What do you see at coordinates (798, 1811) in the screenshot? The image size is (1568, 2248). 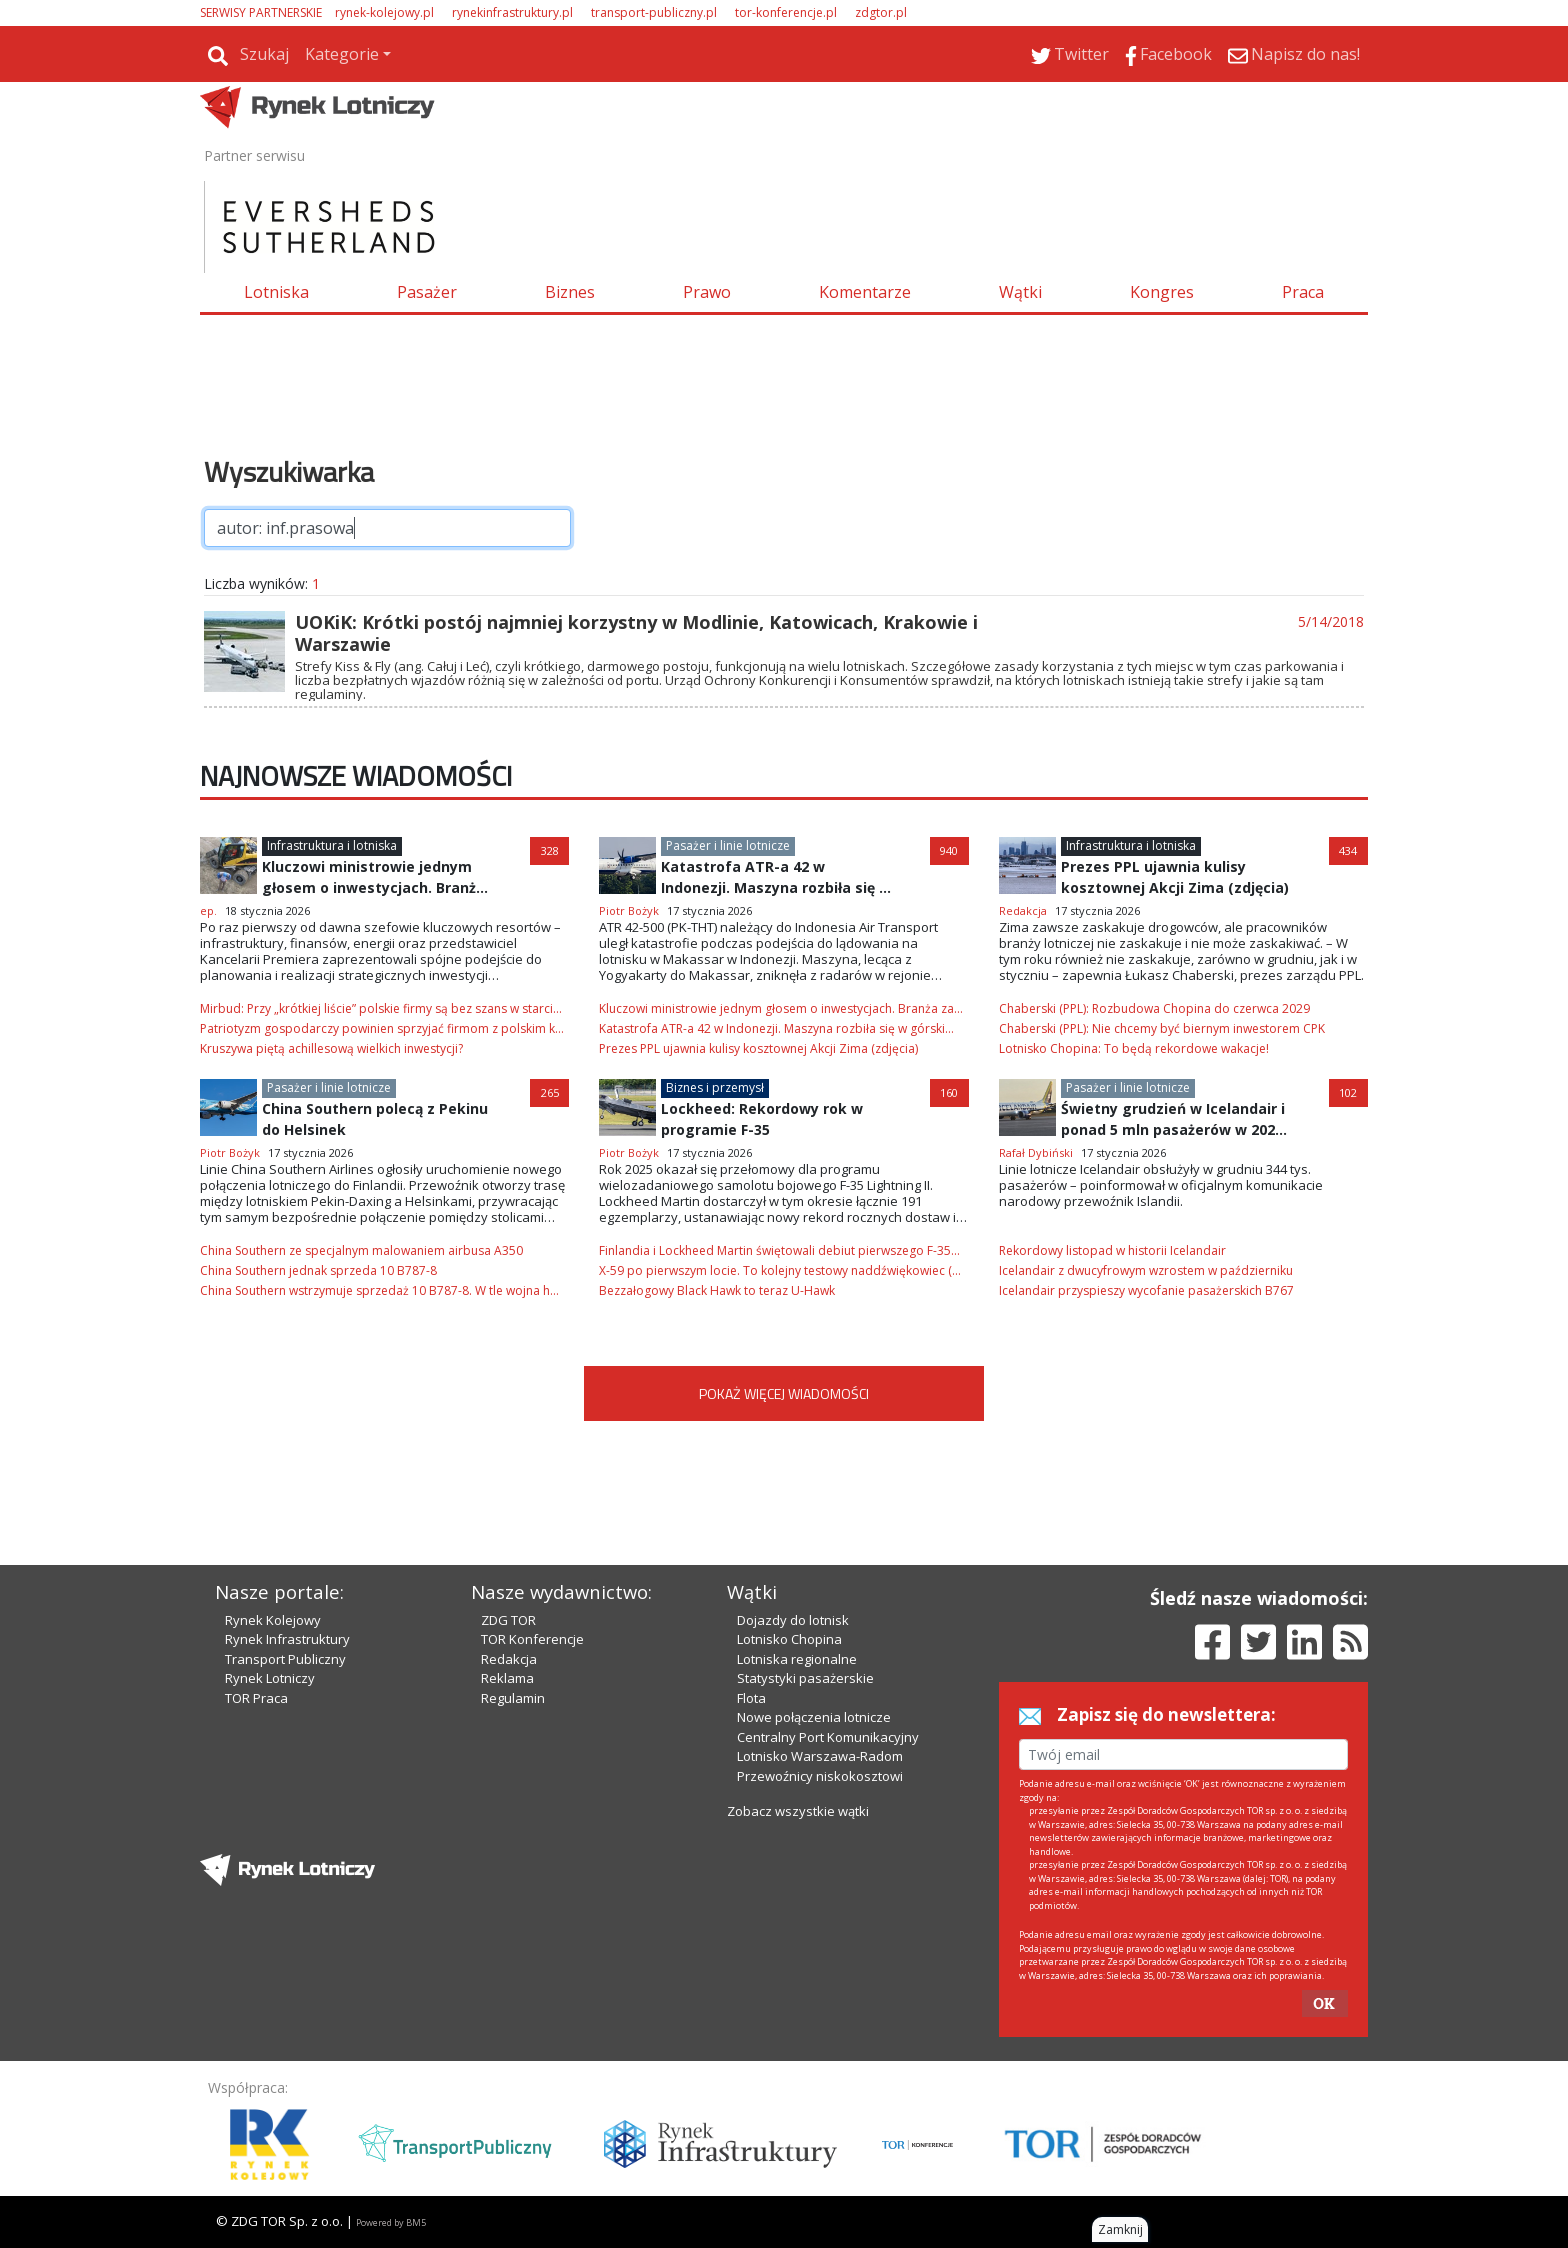 I see `Zobacz wszystkie wątki` at bounding box center [798, 1811].